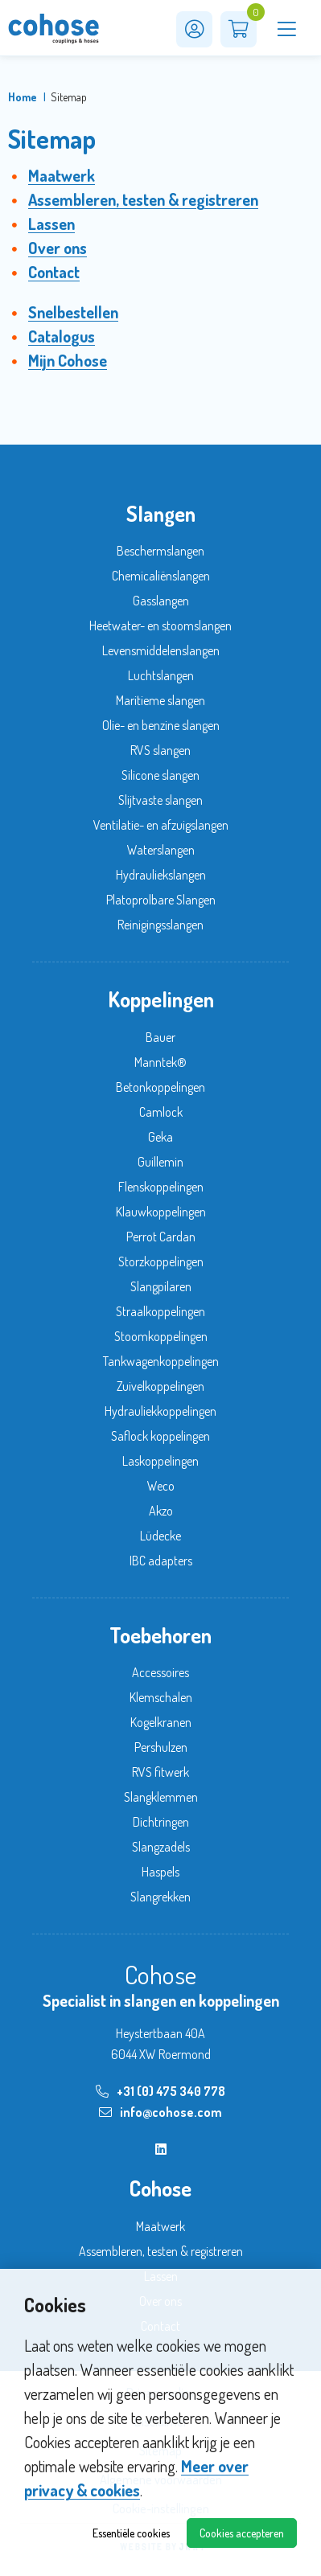 This screenshot has height=2576, width=321. I want to click on Over ons, so click(57, 247).